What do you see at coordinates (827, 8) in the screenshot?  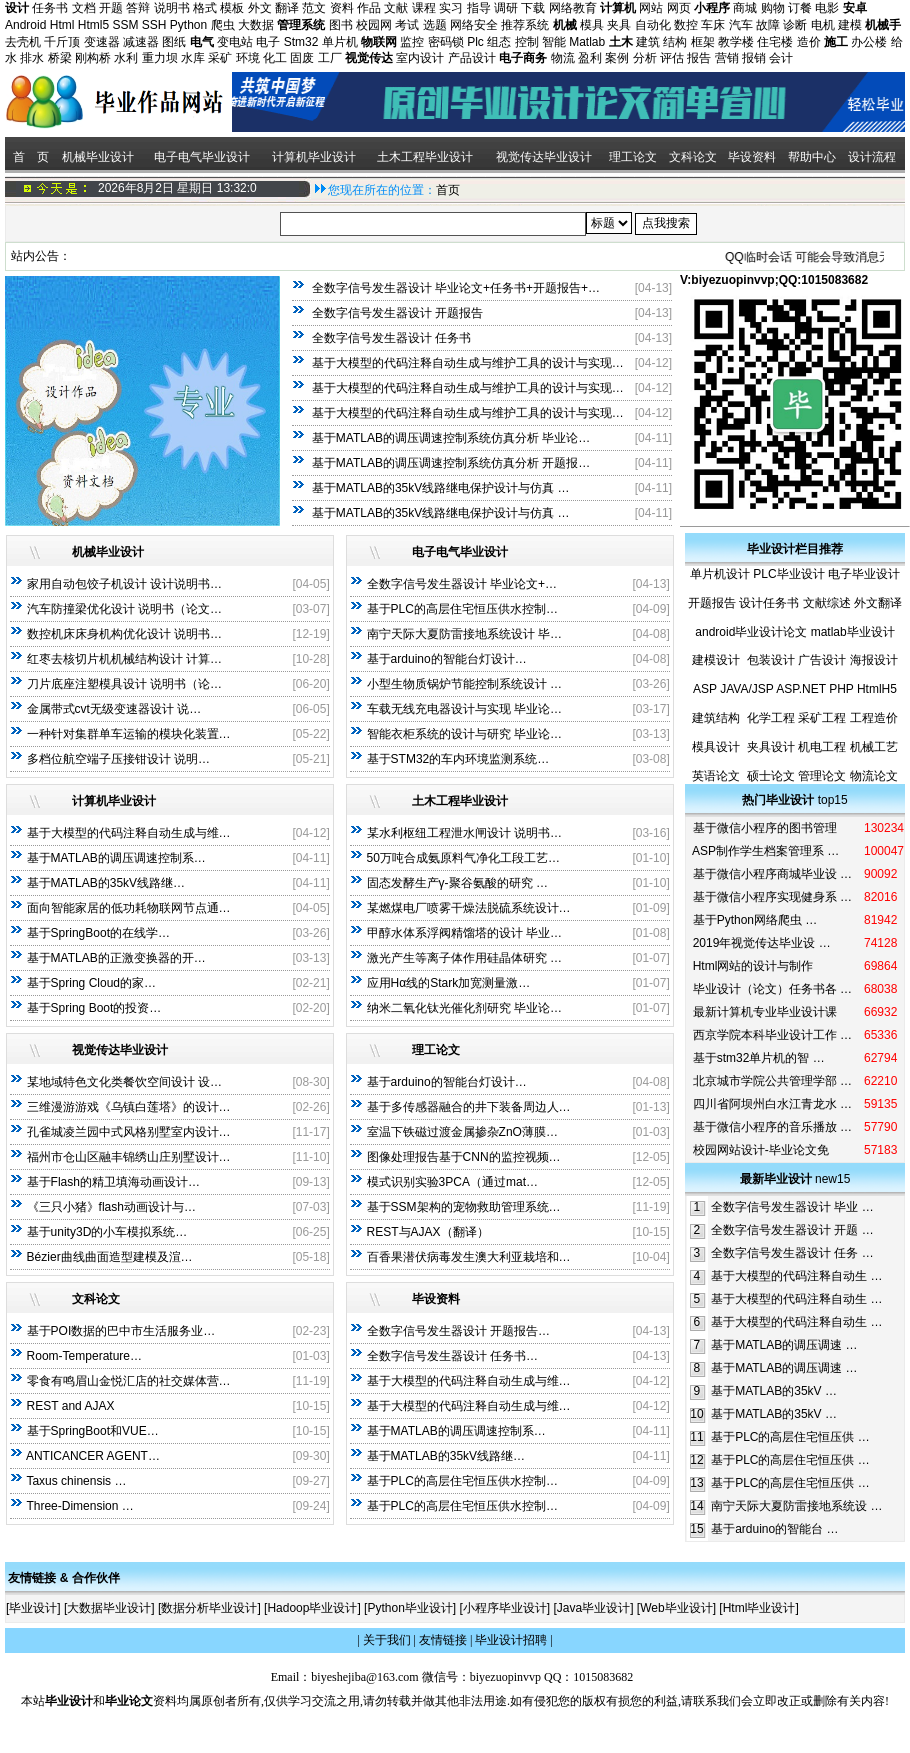 I see `电影` at bounding box center [827, 8].